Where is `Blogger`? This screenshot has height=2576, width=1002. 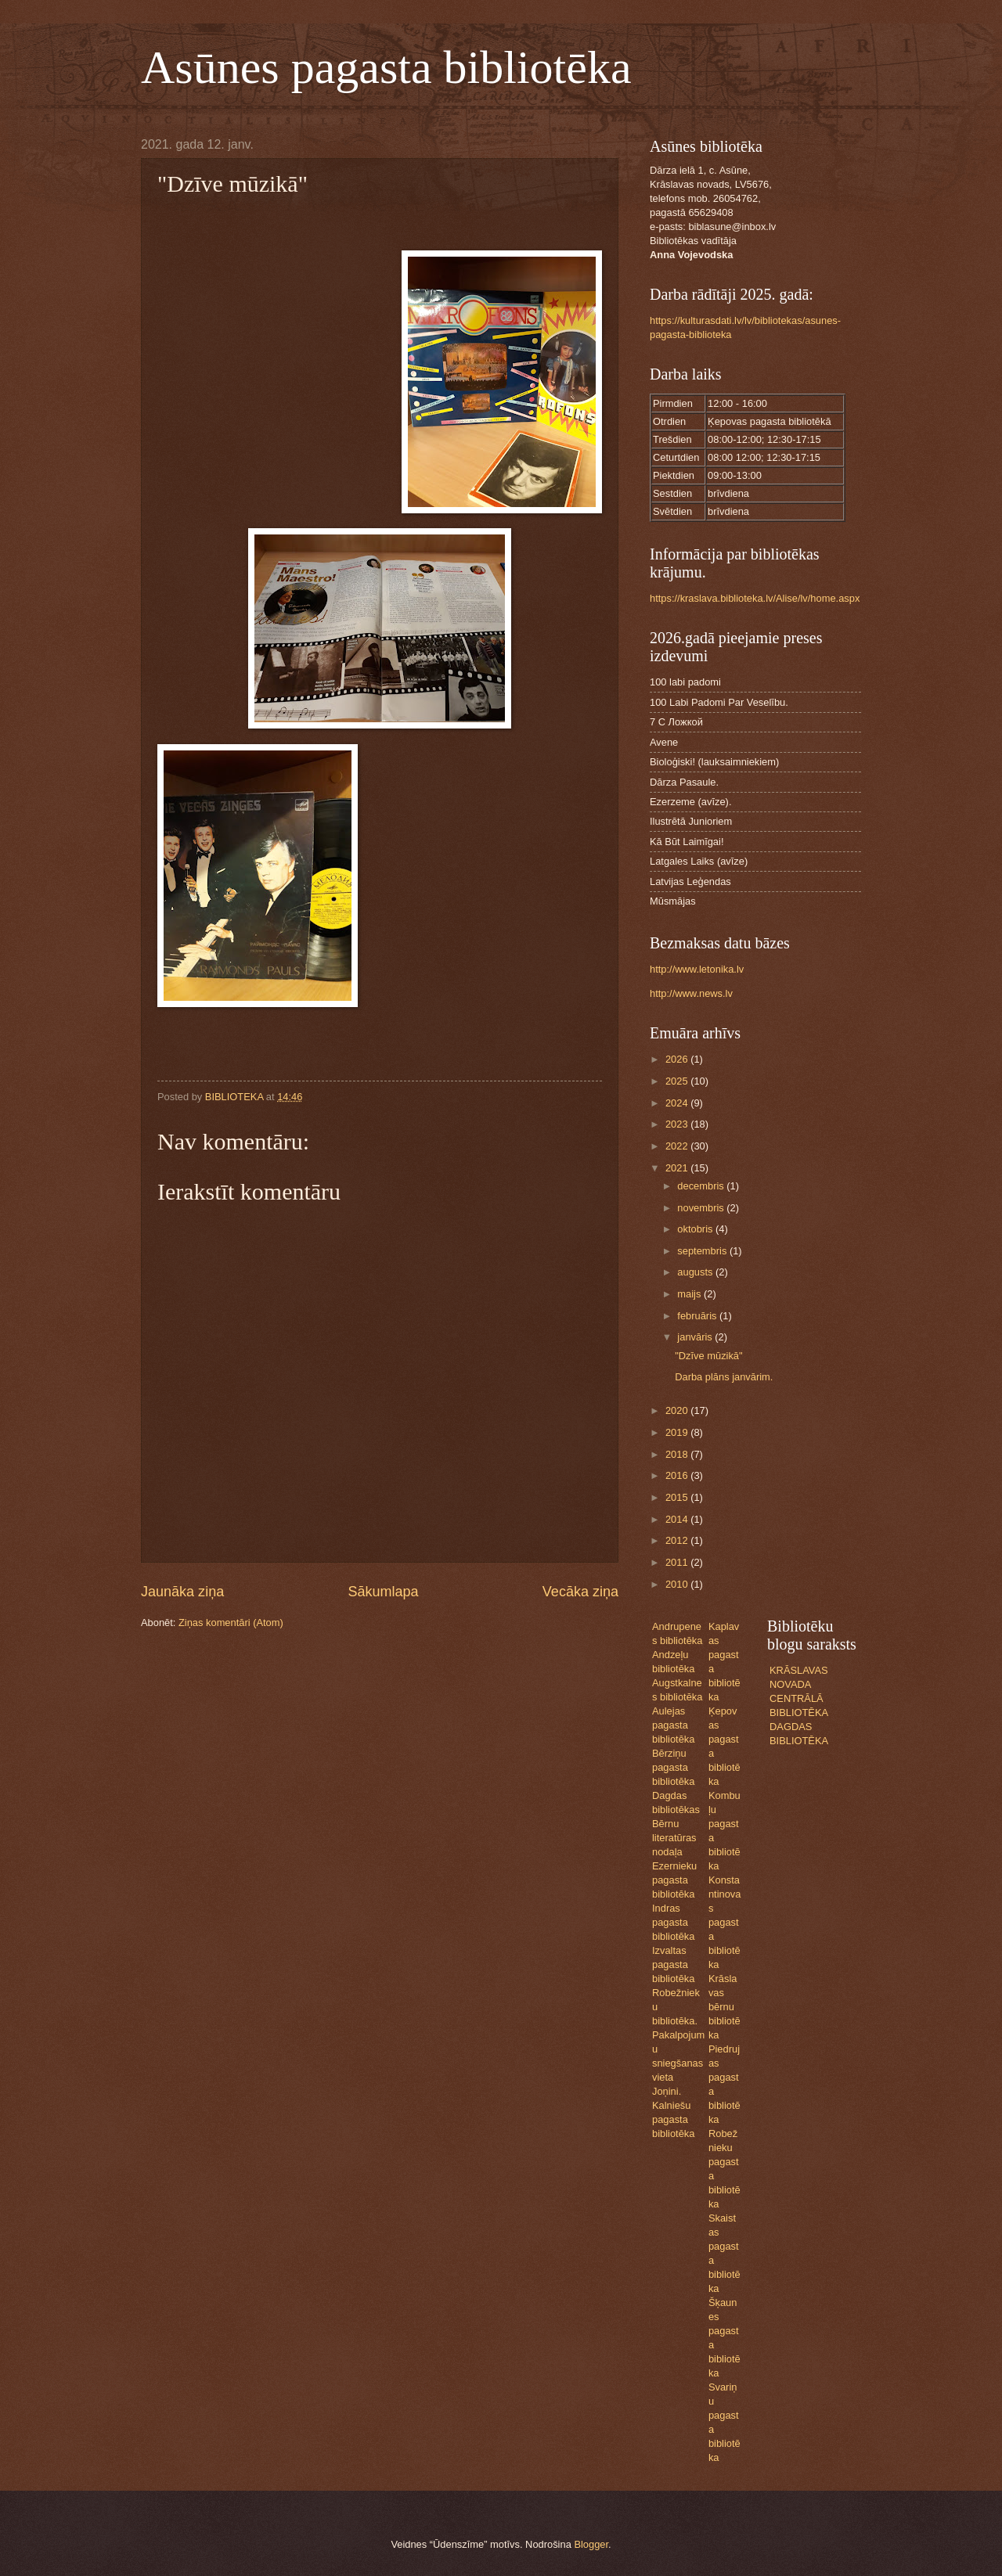 Blogger is located at coordinates (591, 2544).